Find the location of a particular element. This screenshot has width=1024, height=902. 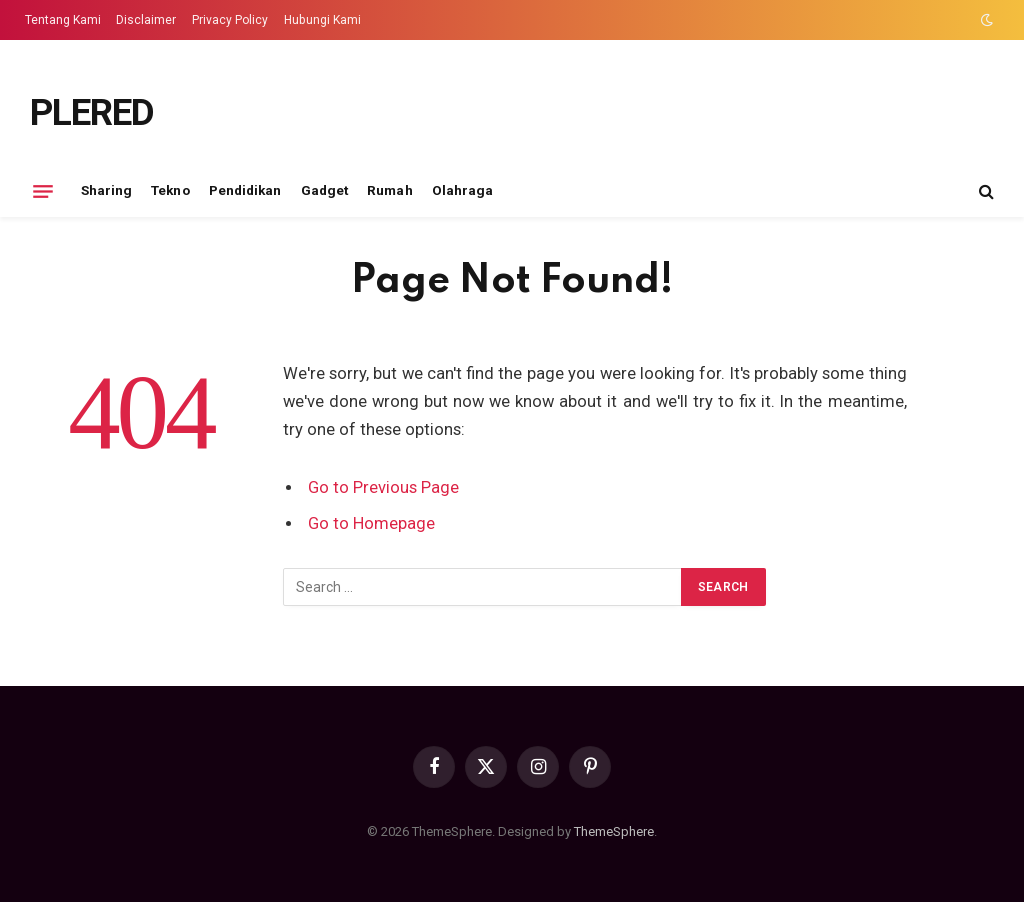

Olahraga is located at coordinates (463, 190).